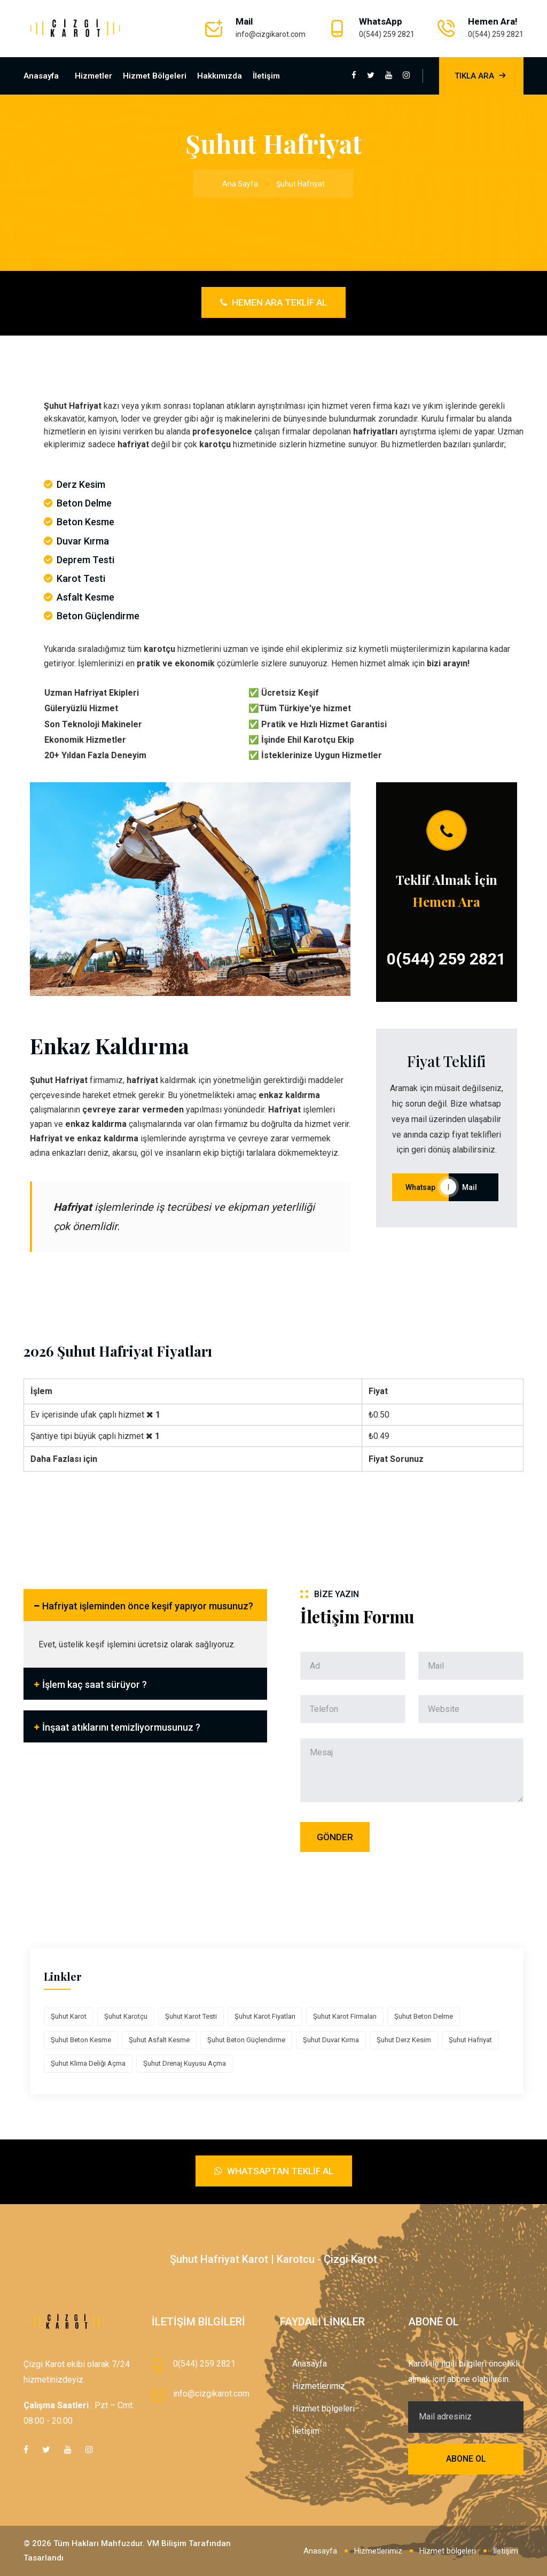  I want to click on info@cizgikarot.com, so click(271, 34).